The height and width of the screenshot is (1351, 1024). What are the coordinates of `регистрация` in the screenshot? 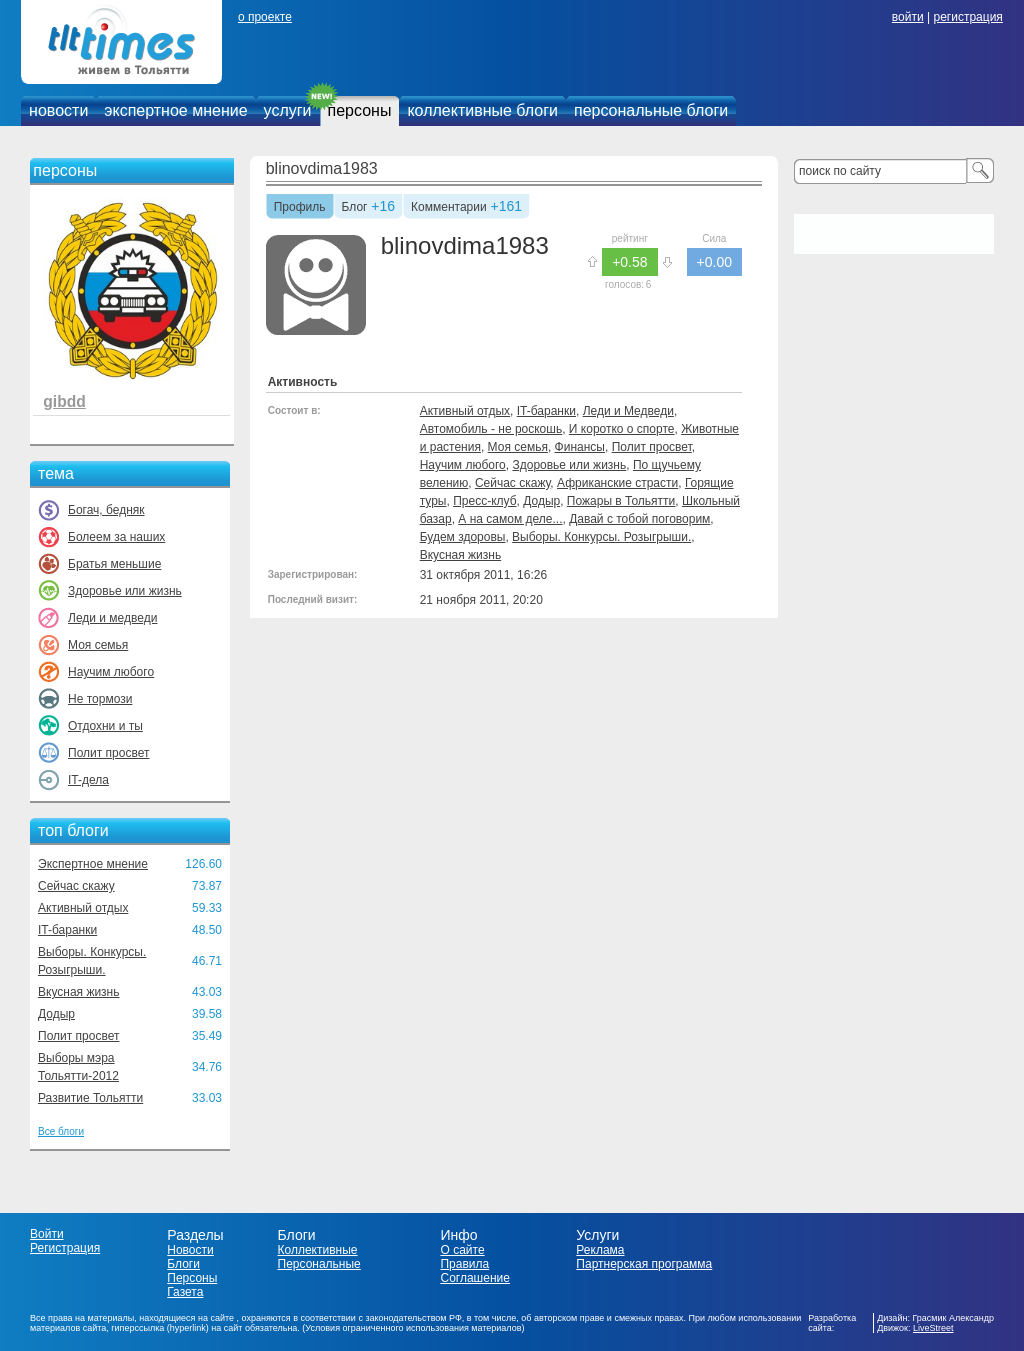 It's located at (967, 17).